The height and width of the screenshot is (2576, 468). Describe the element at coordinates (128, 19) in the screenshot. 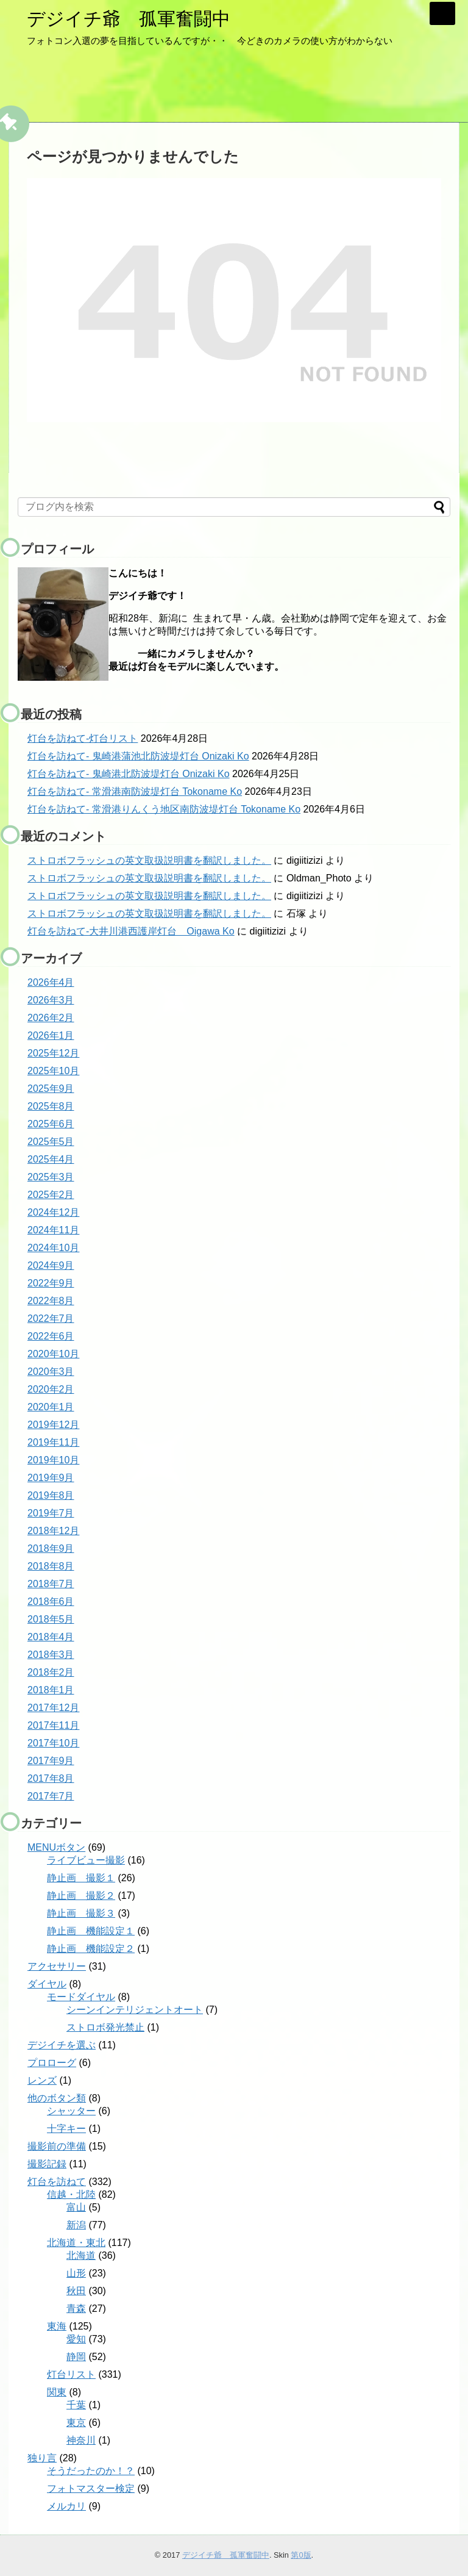

I see `デジイチ爺 孤軍奮闘中` at that location.